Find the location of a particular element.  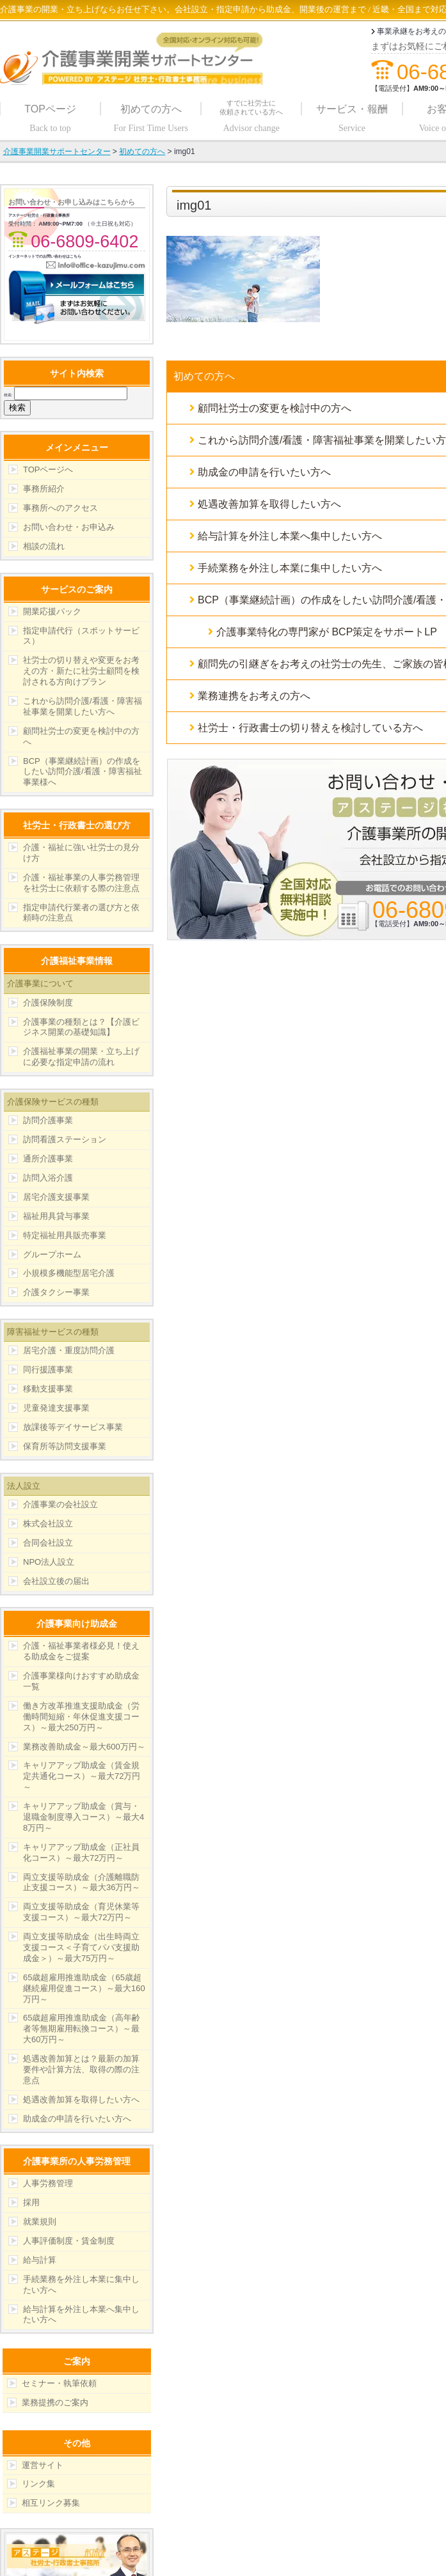

移動支援事業 is located at coordinates (48, 1388).